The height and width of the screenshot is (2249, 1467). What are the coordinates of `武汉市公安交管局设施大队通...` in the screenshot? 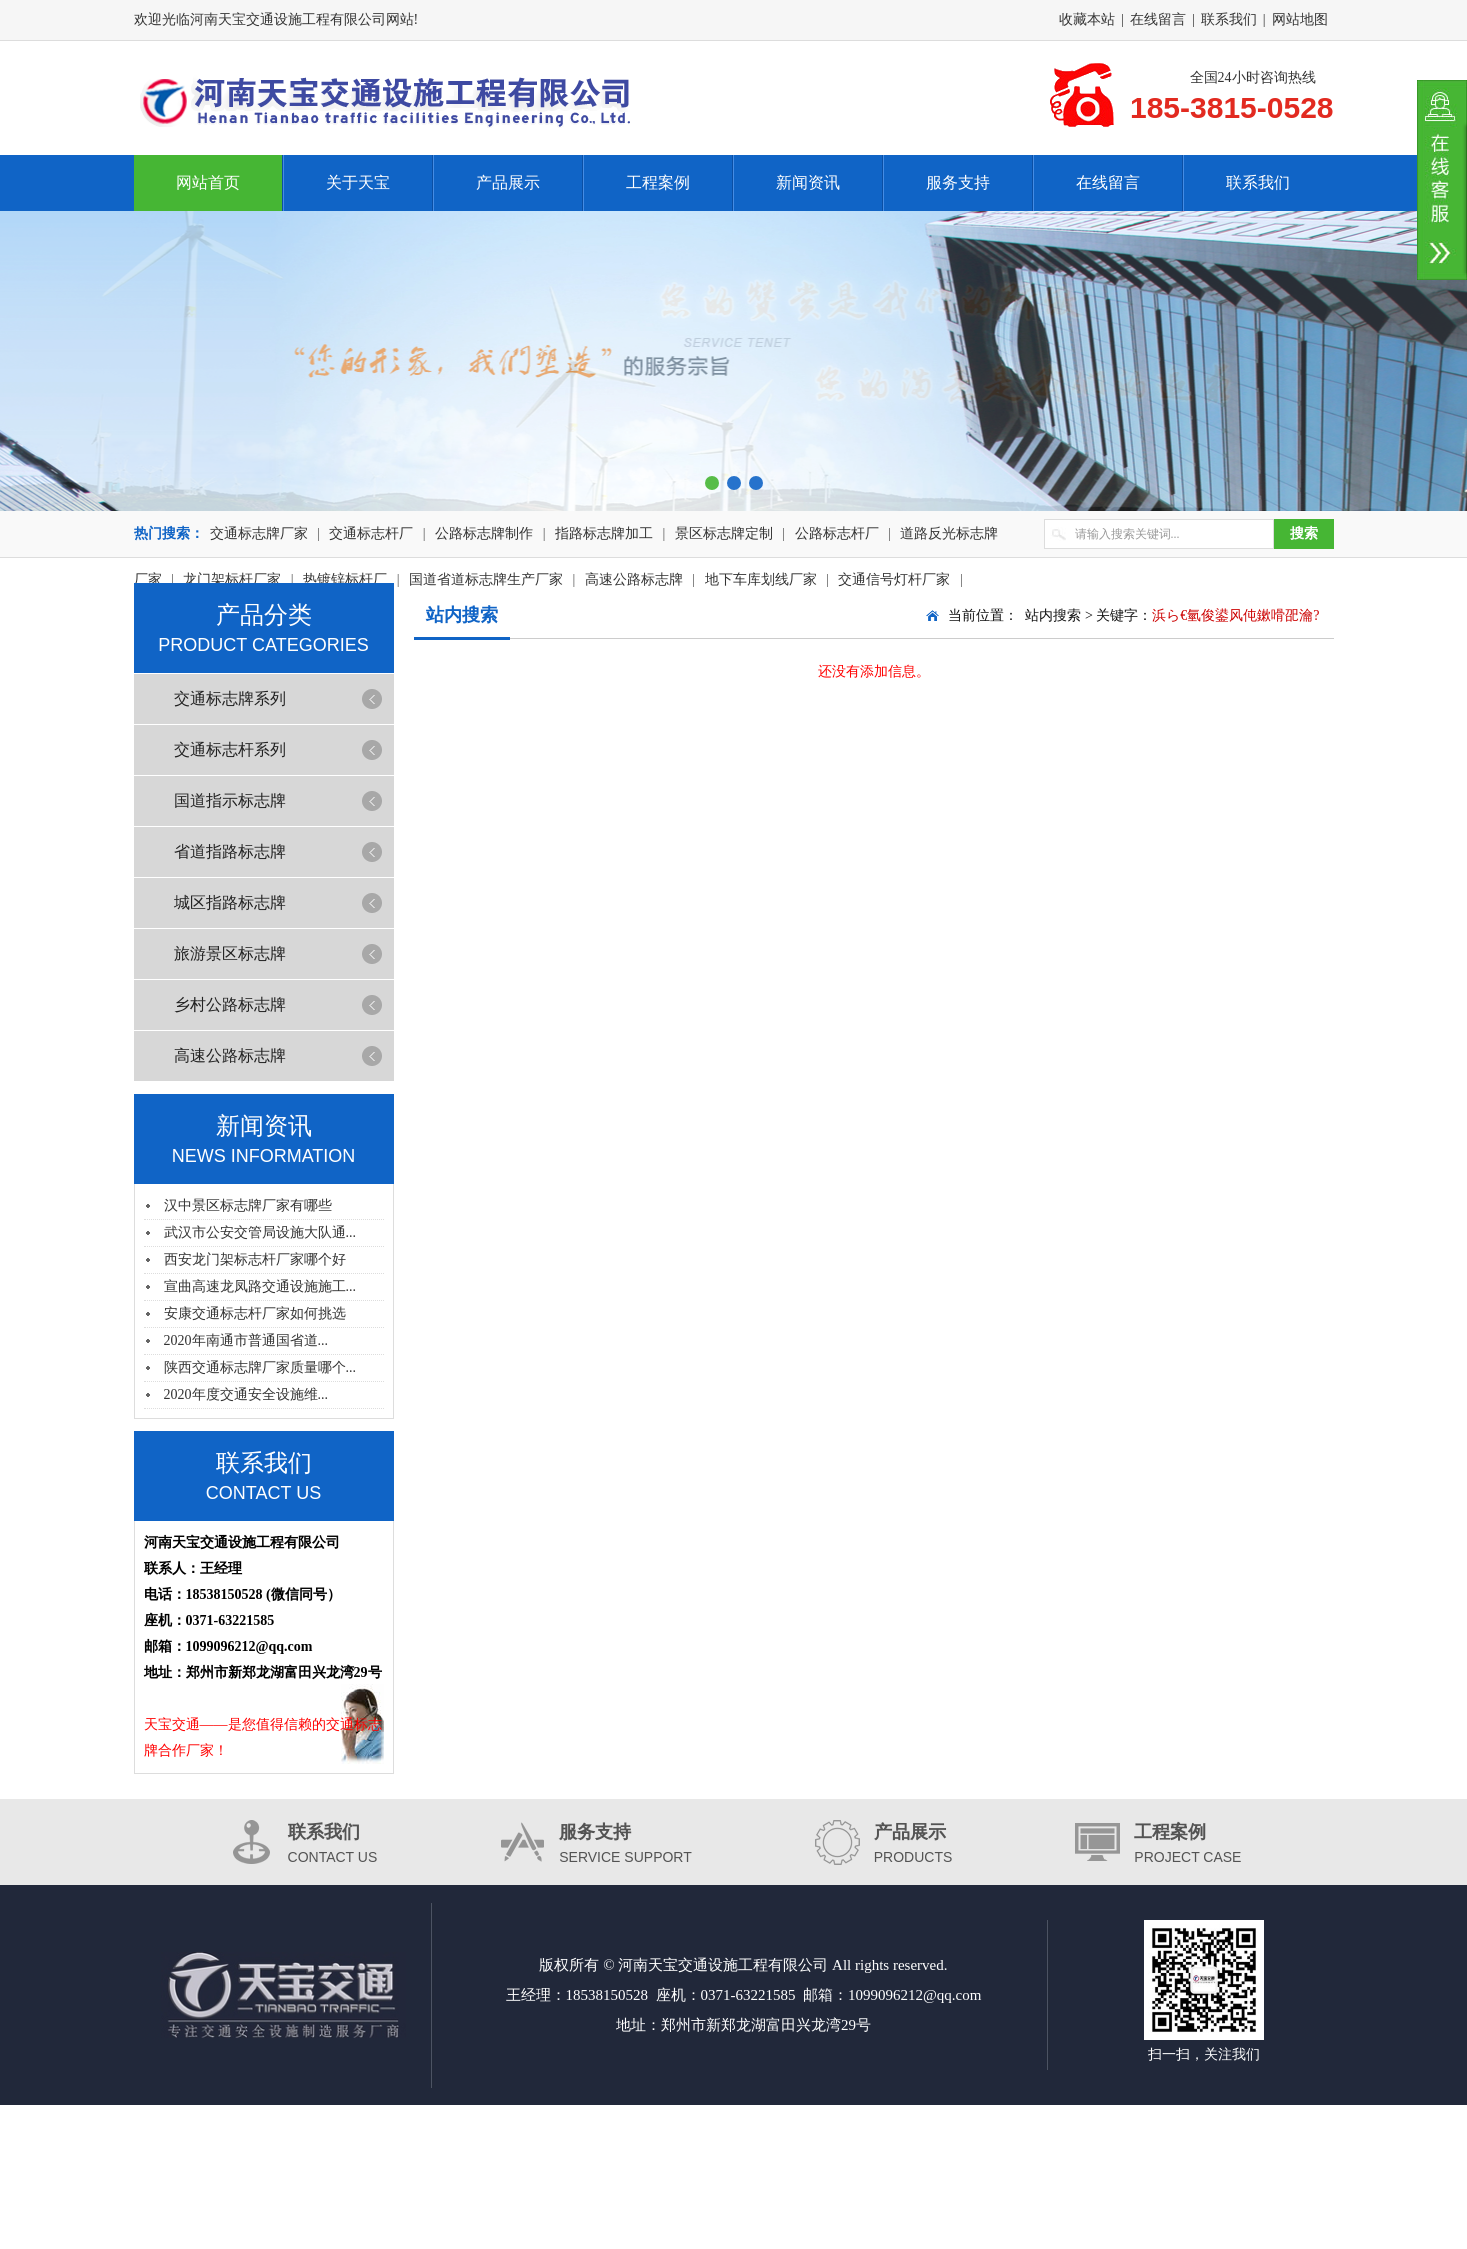 It's located at (260, 1232).